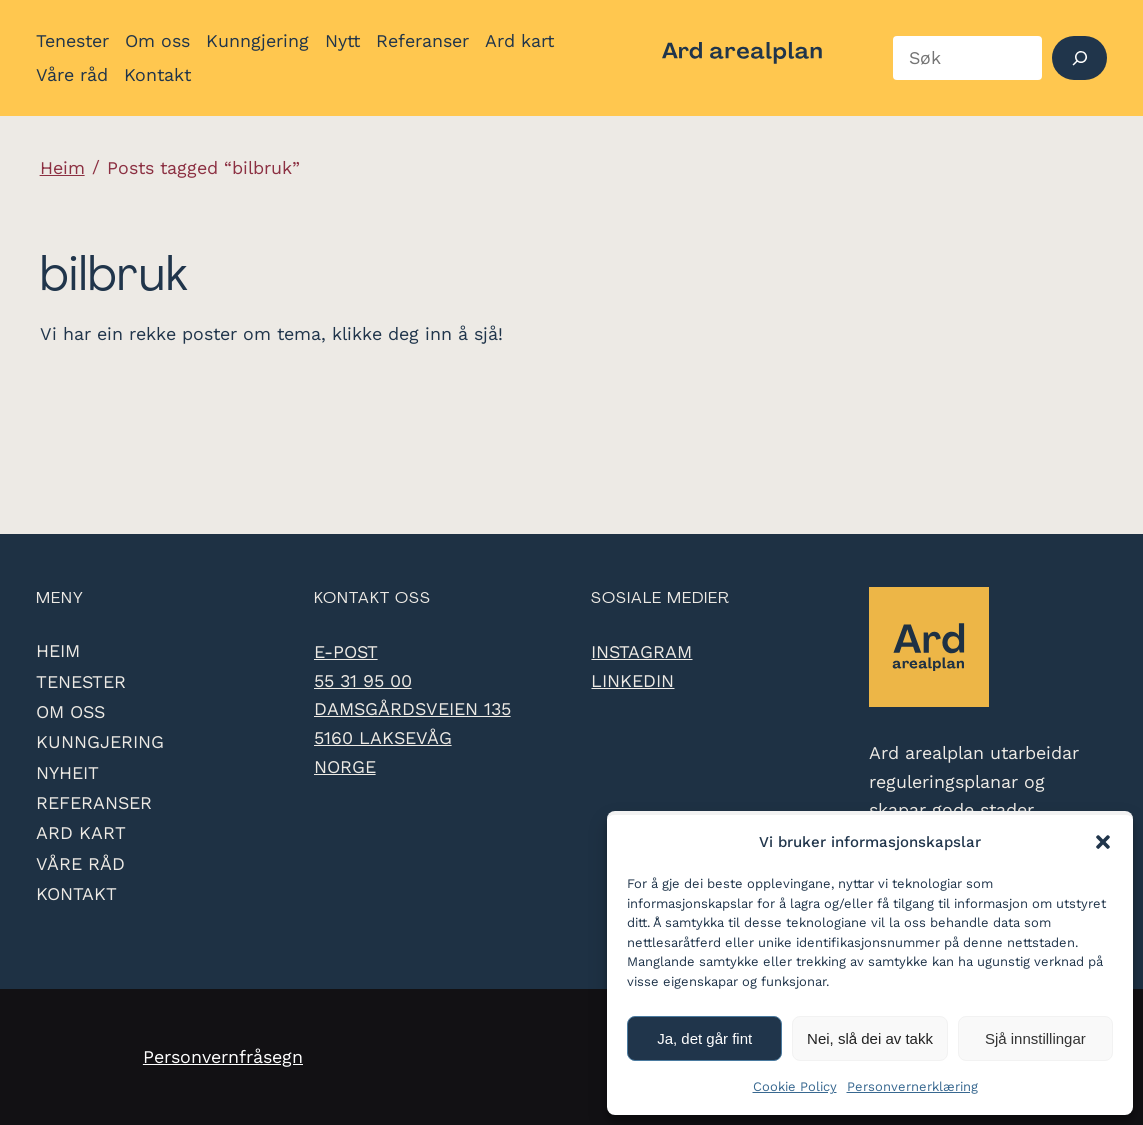  I want to click on Instagram, so click(641, 651).